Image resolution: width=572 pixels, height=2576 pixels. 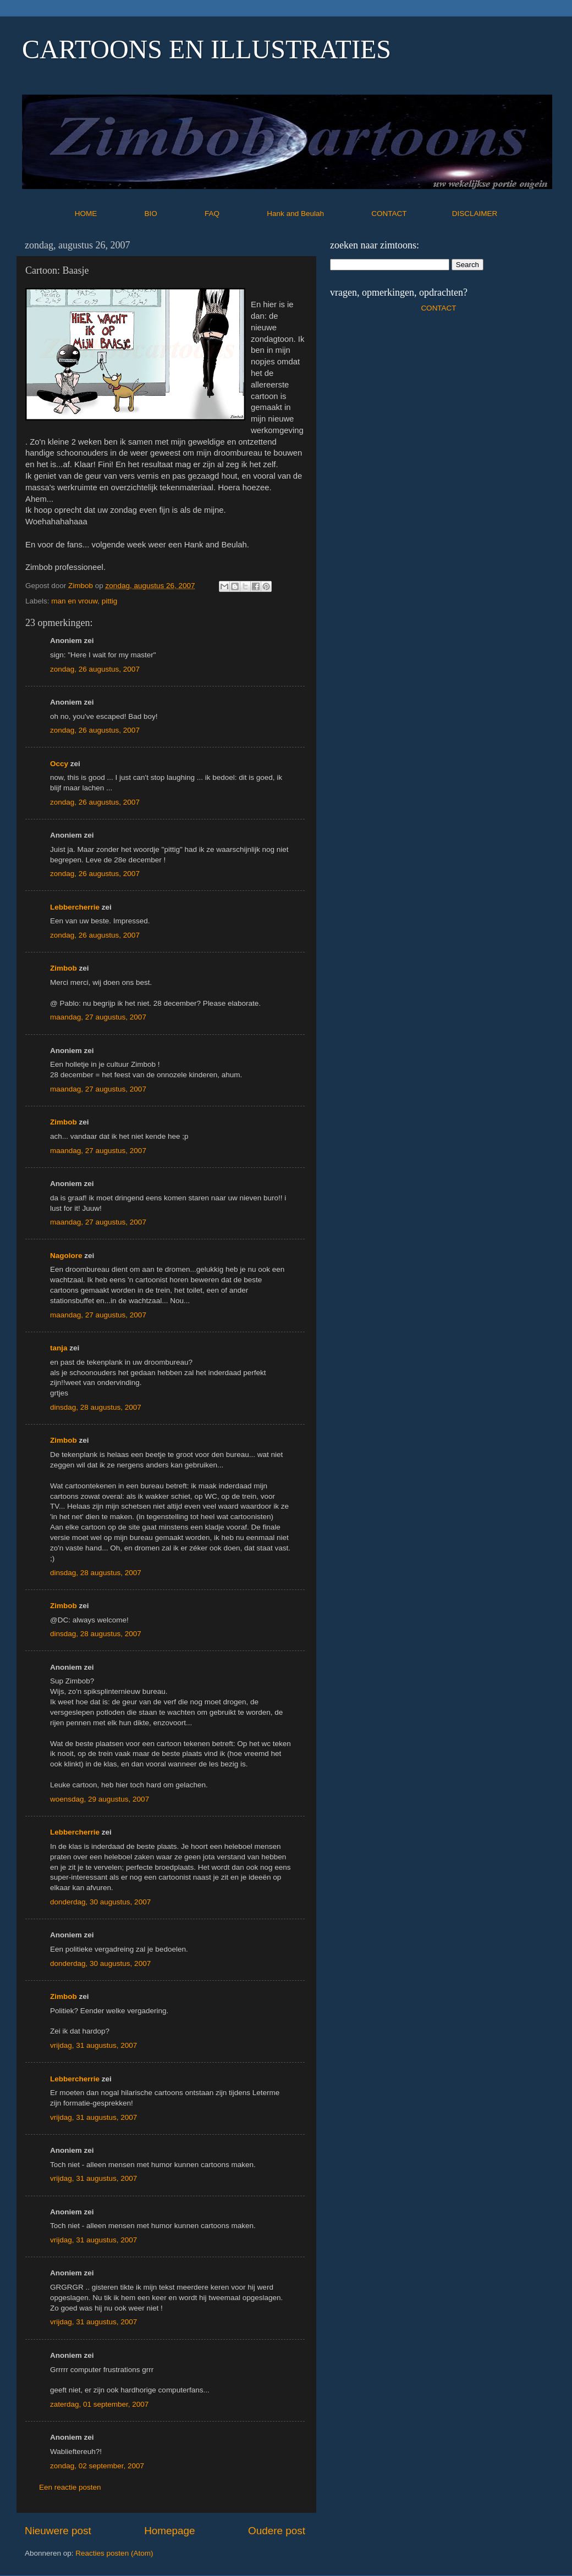 I want to click on Occy, so click(x=59, y=764).